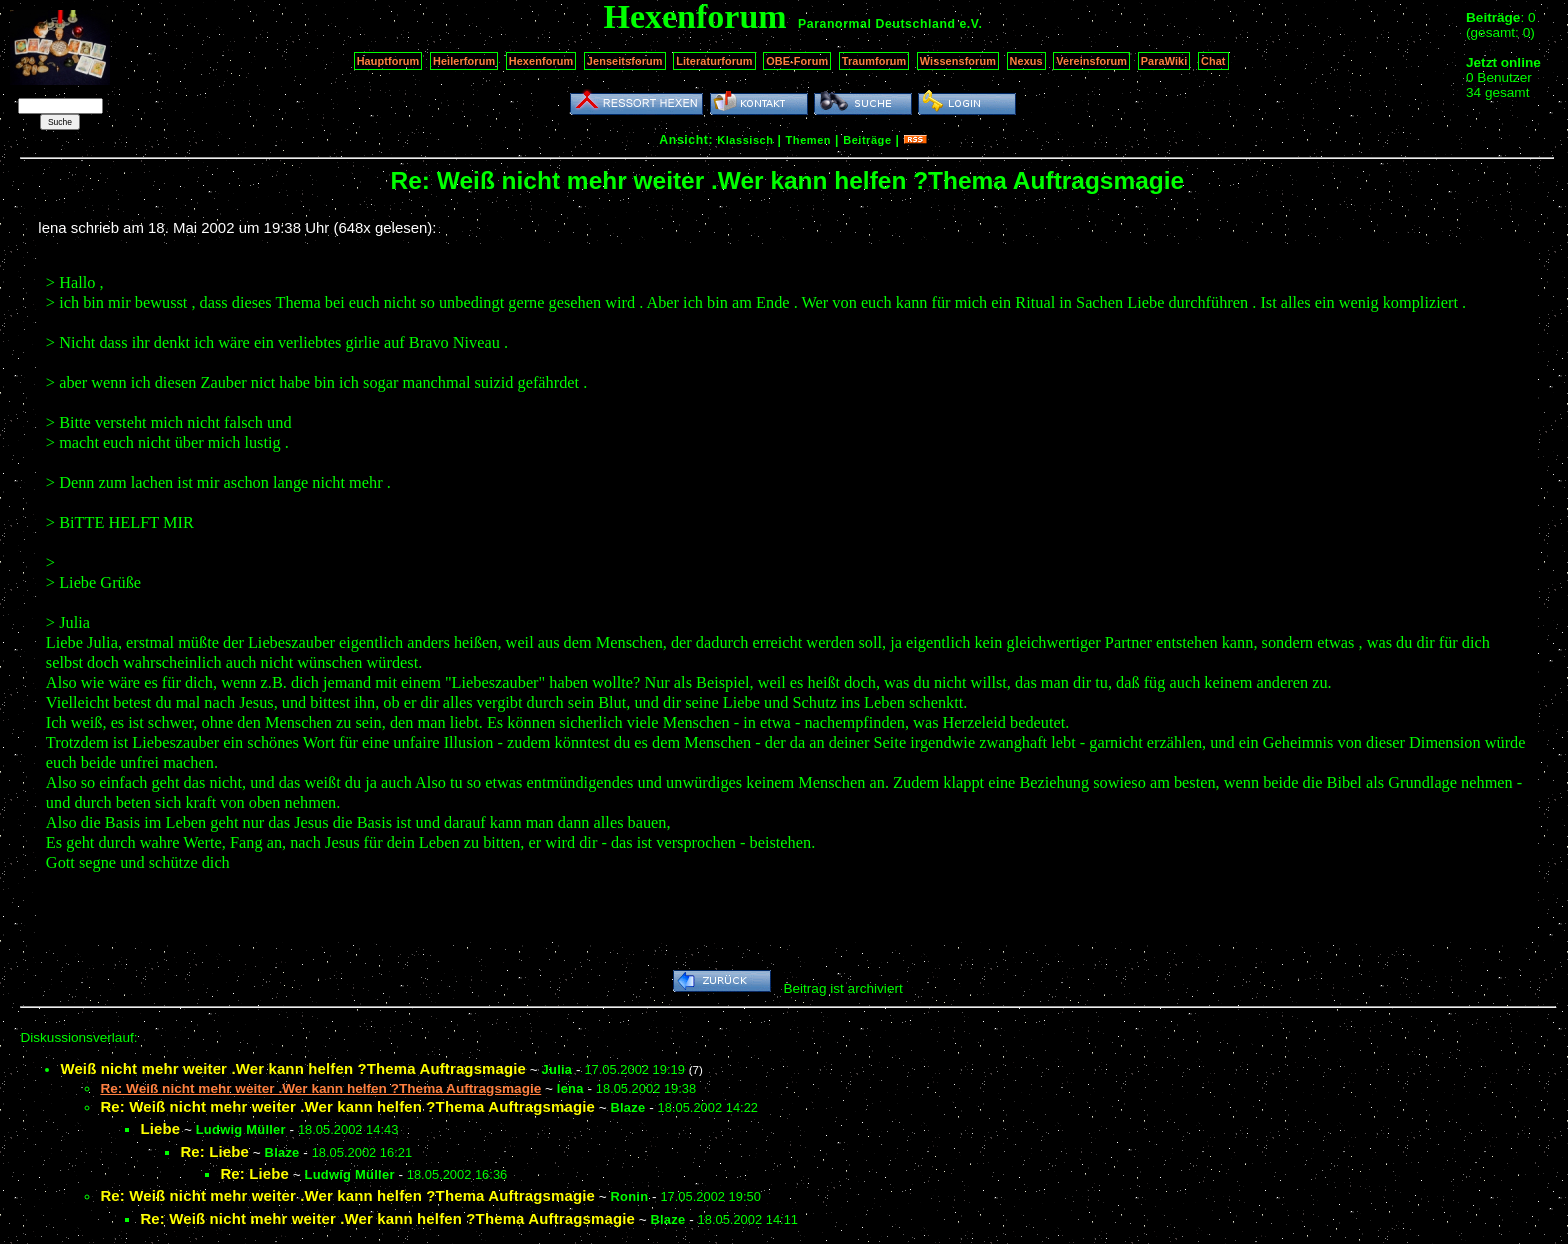  I want to click on e.V., so click(970, 24).